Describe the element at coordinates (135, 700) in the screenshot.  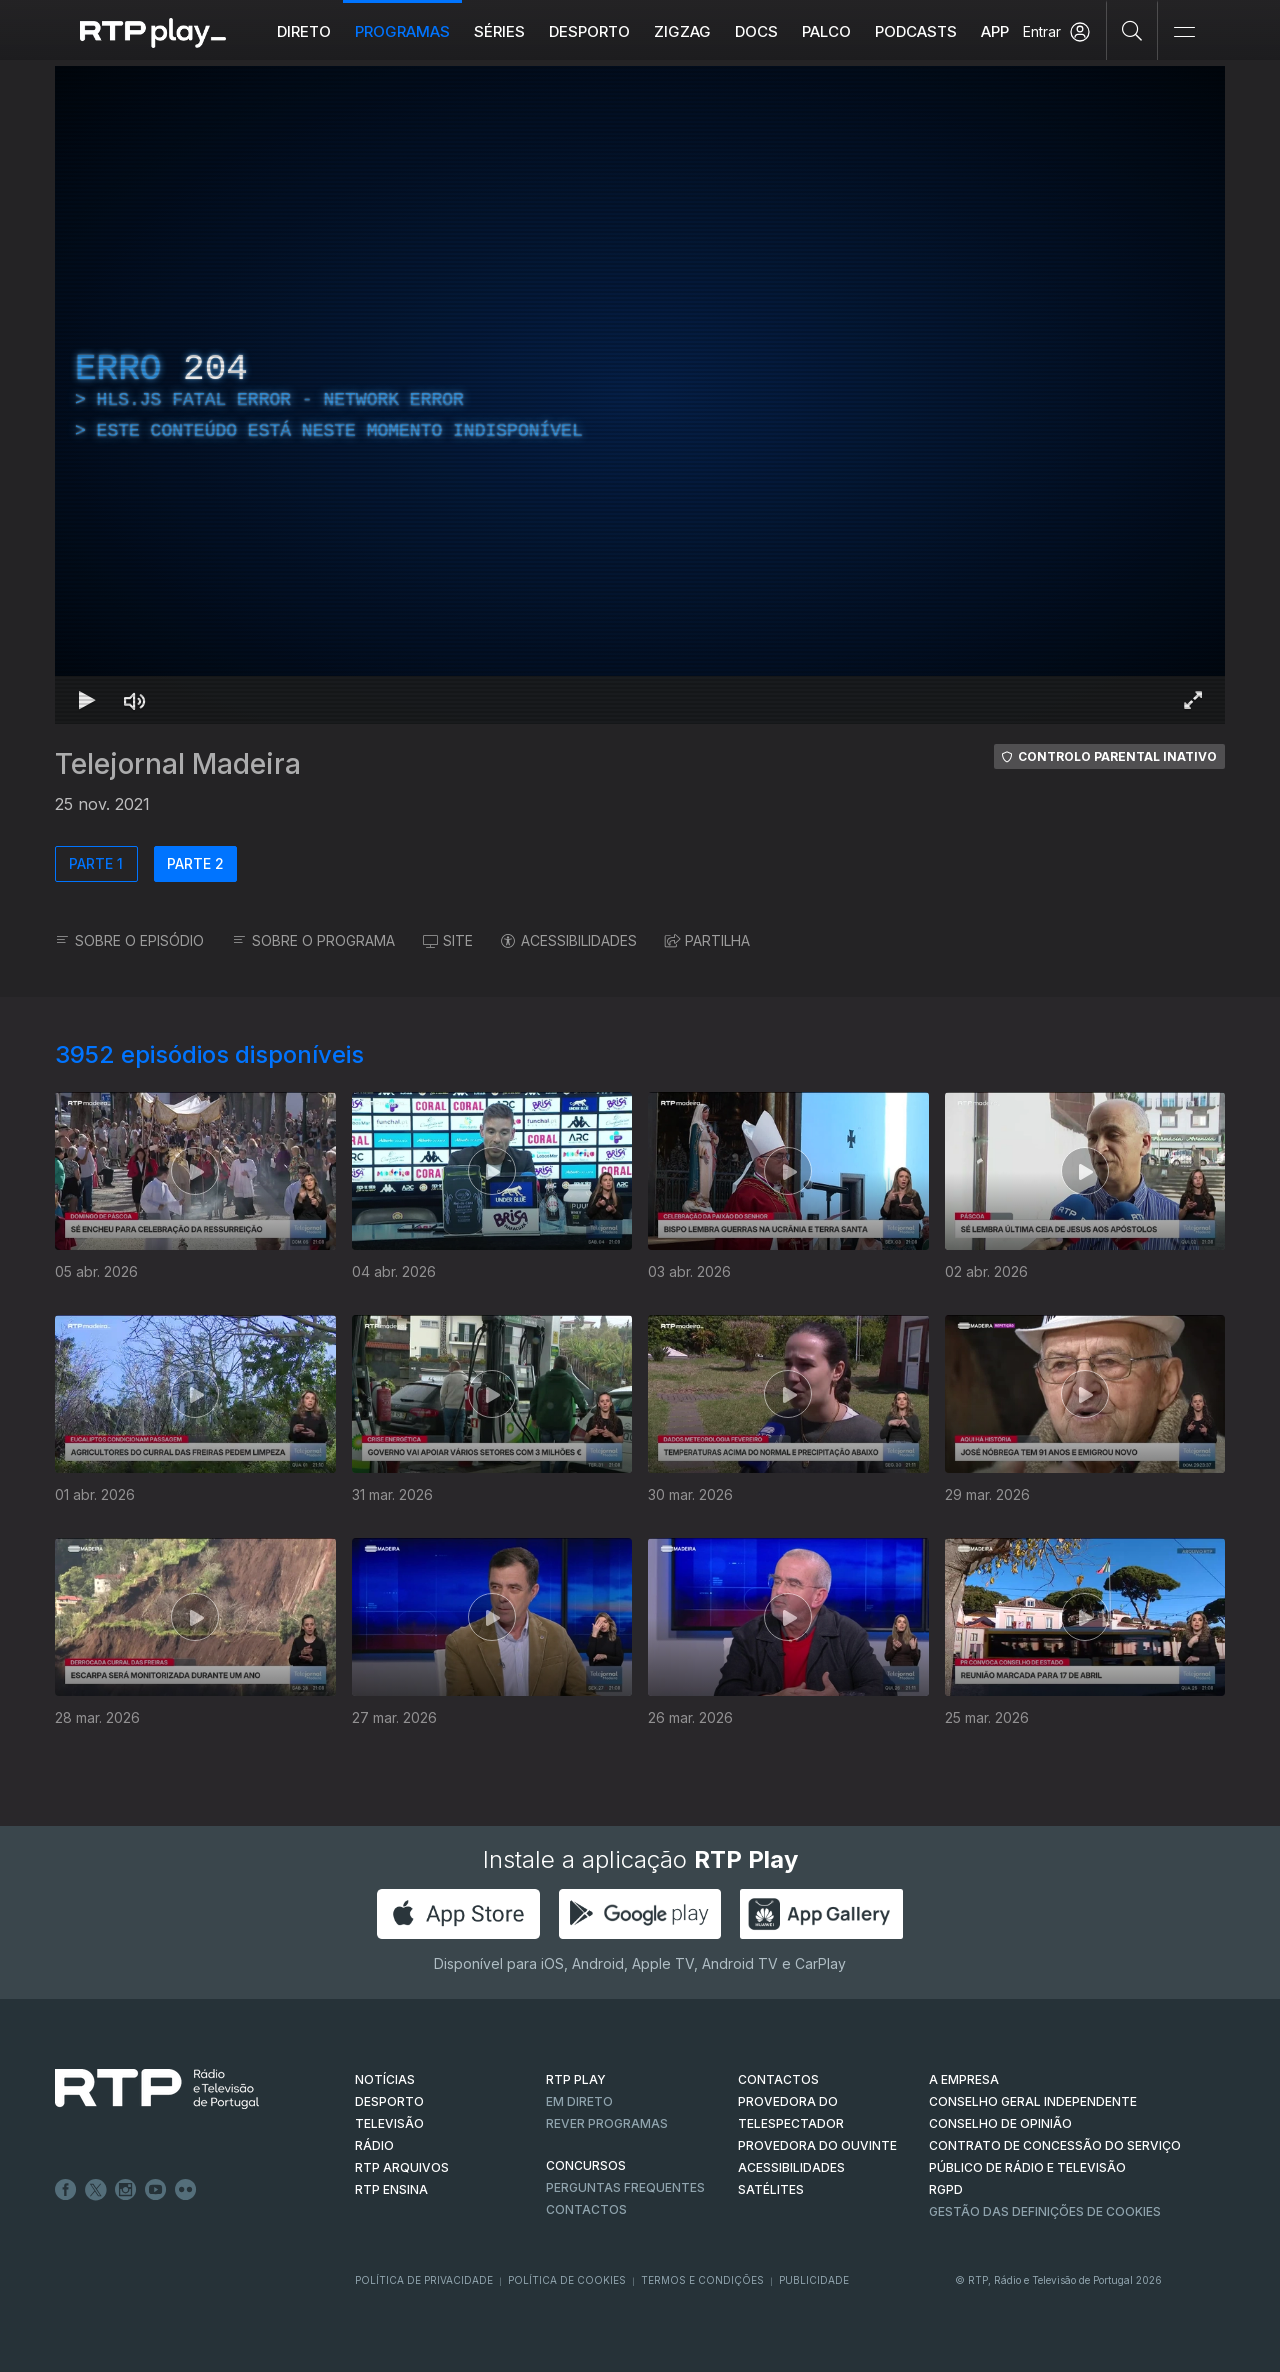
I see `[Desativar som Atalho de teclado m]` at that location.